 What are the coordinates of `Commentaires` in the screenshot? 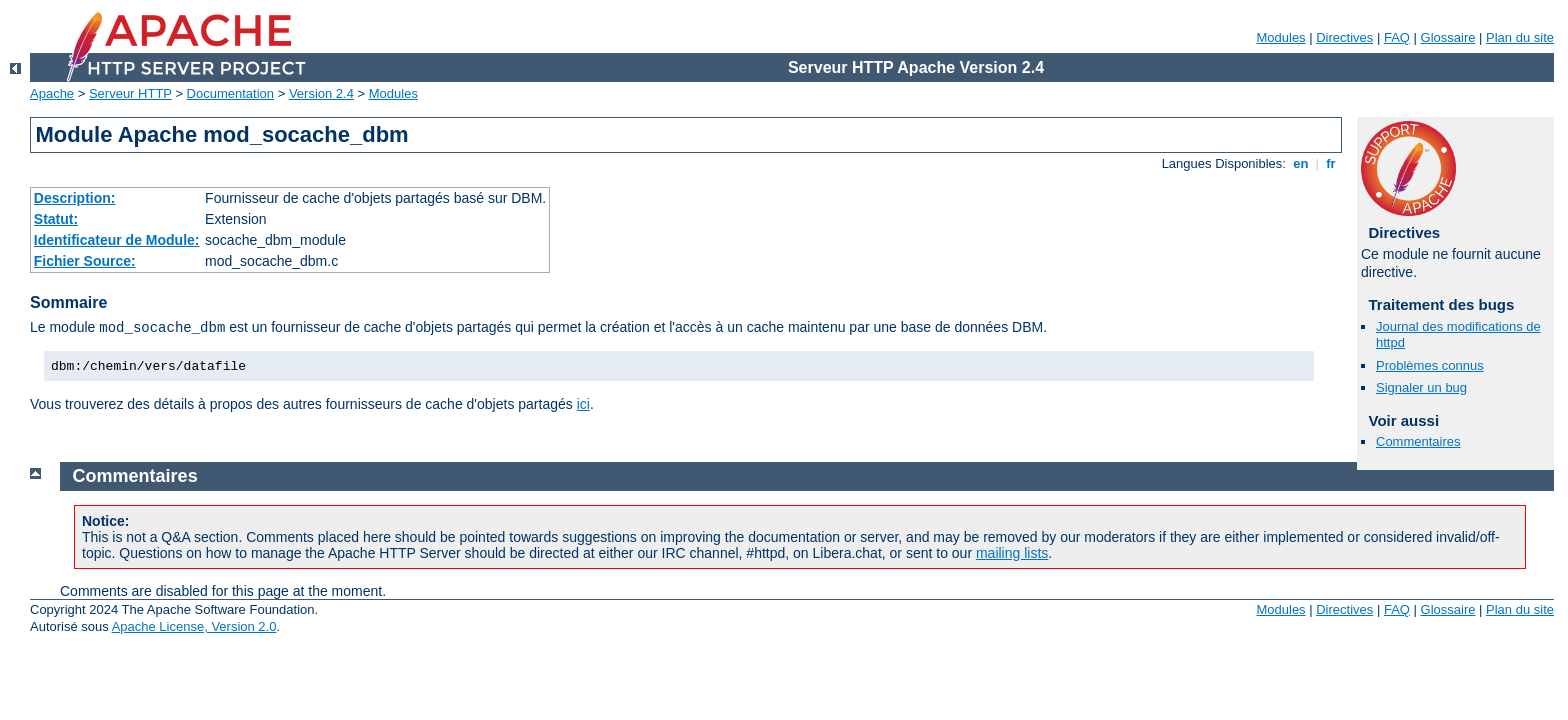 It's located at (1418, 441).